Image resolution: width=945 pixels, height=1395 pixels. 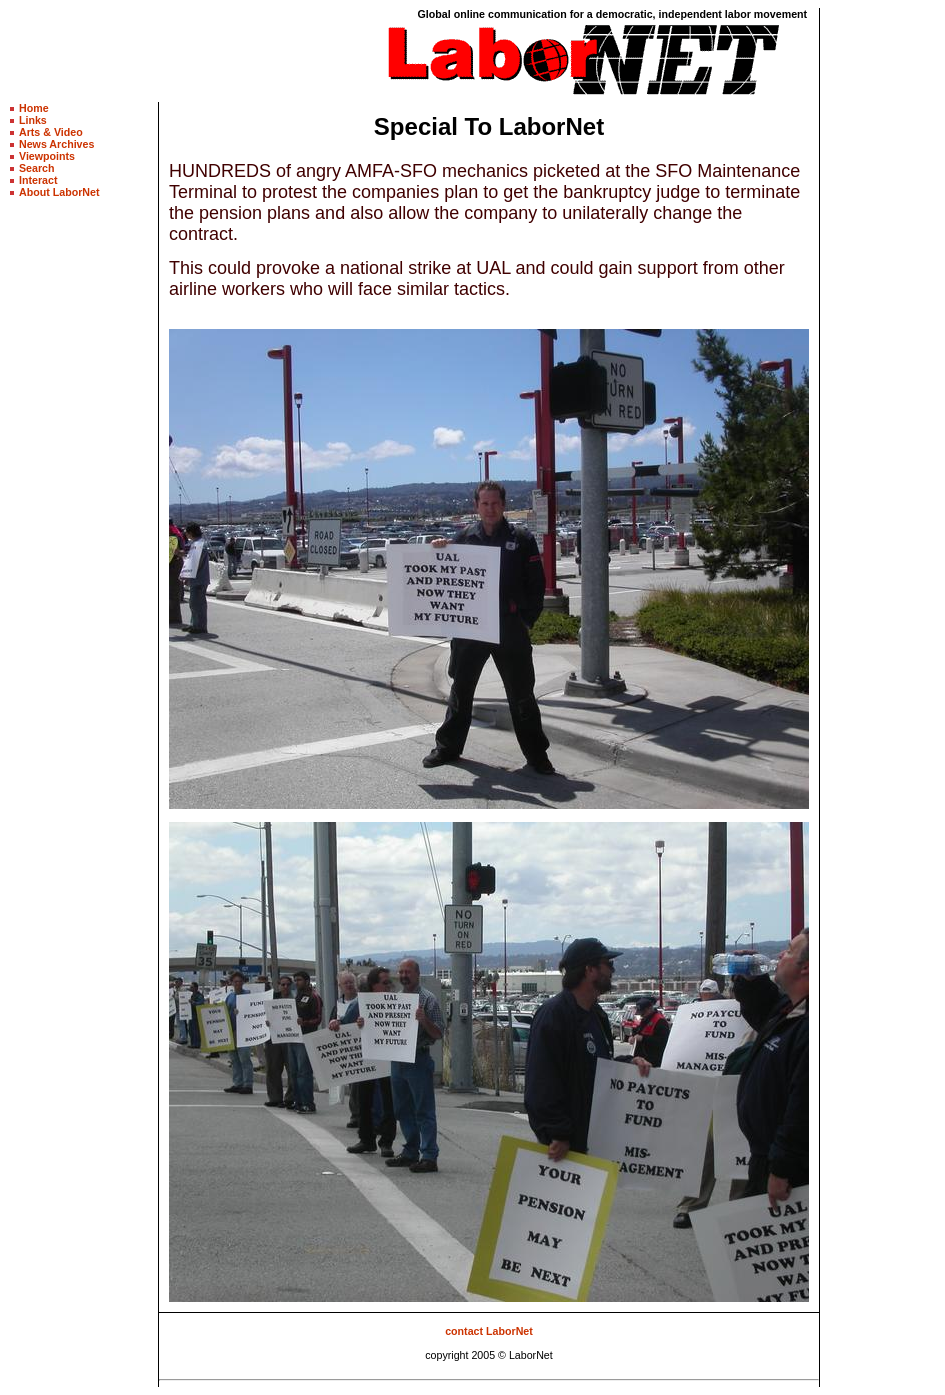 I want to click on Interact, so click(x=38, y=180).